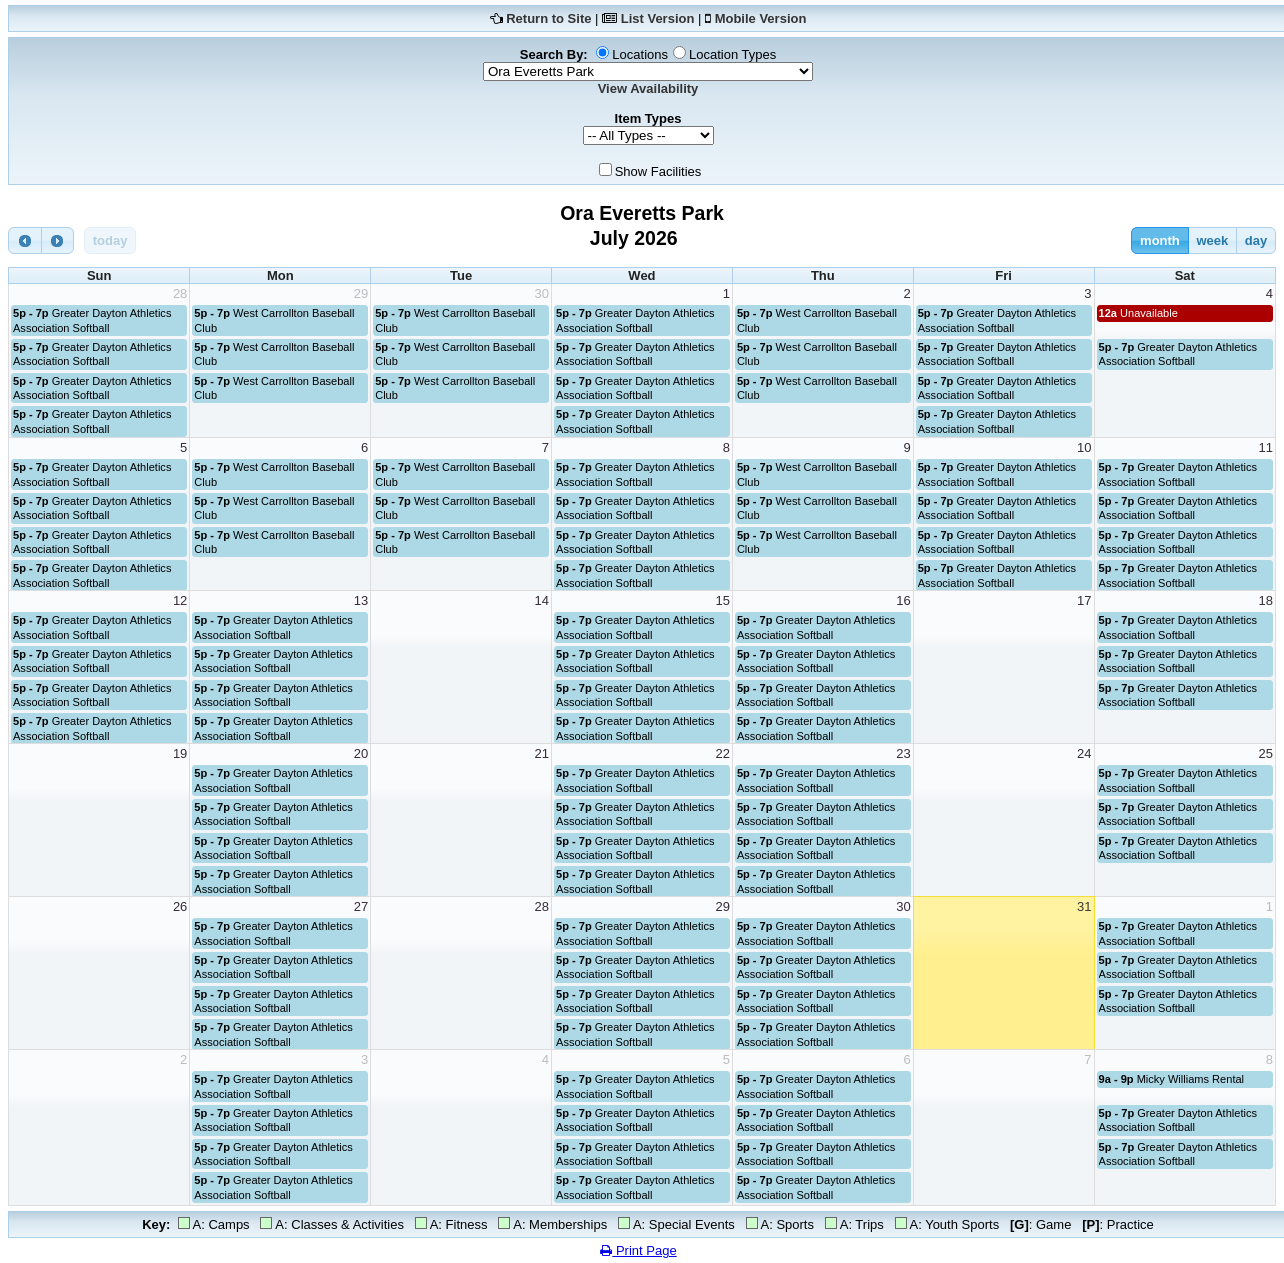  Describe the element at coordinates (361, 293) in the screenshot. I see `29` at that location.